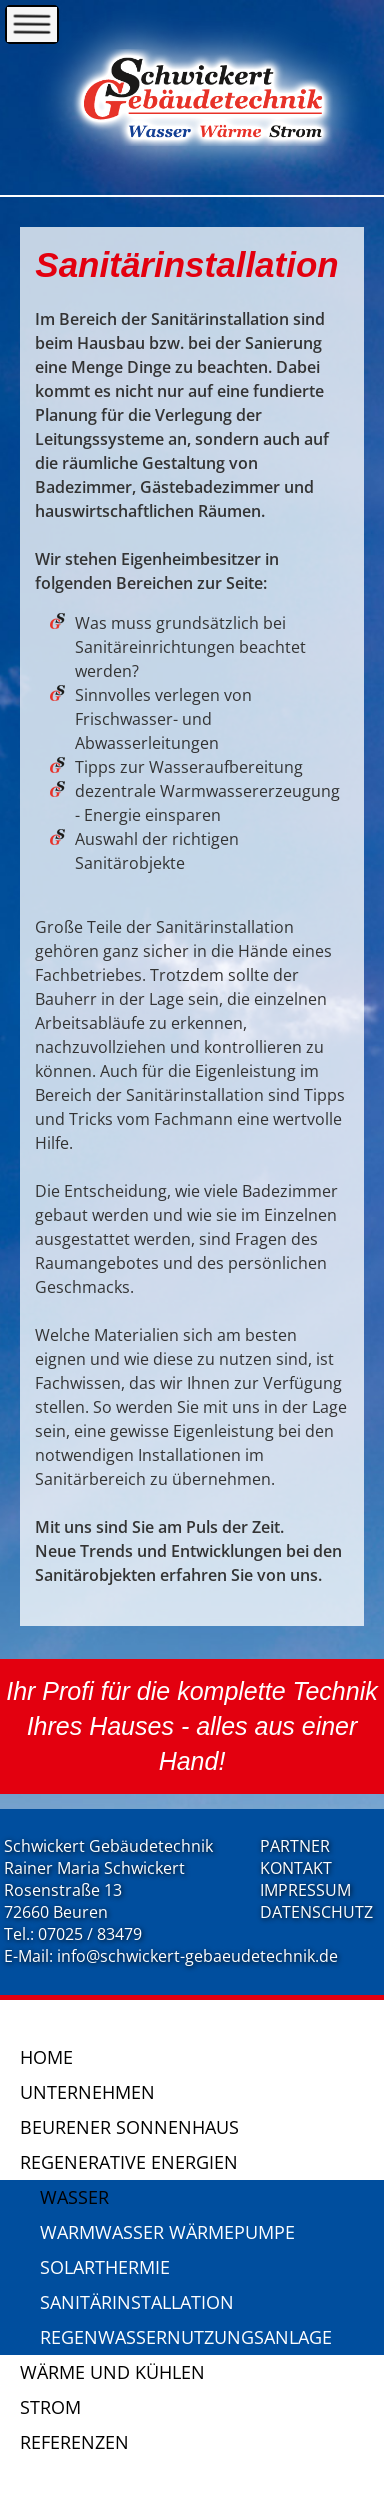 The height and width of the screenshot is (2502, 384). Describe the element at coordinates (296, 1868) in the screenshot. I see `KONTAKT` at that location.